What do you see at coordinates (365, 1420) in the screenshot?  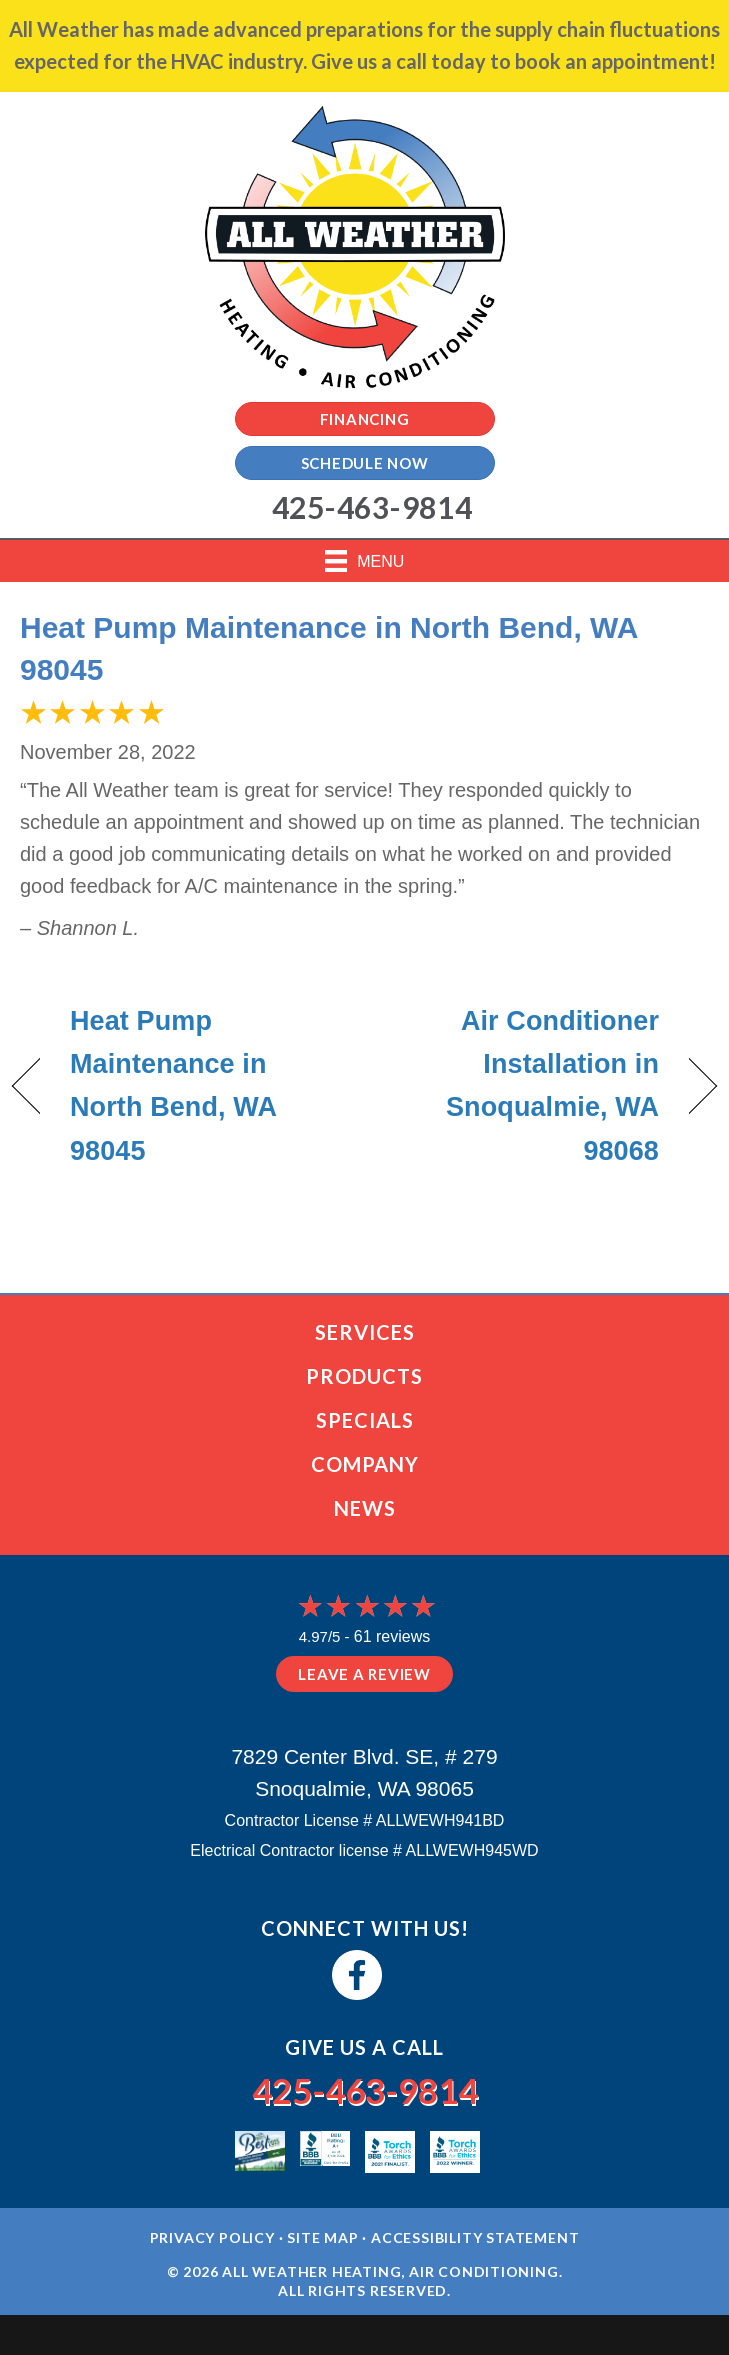 I see `Specials` at bounding box center [365, 1420].